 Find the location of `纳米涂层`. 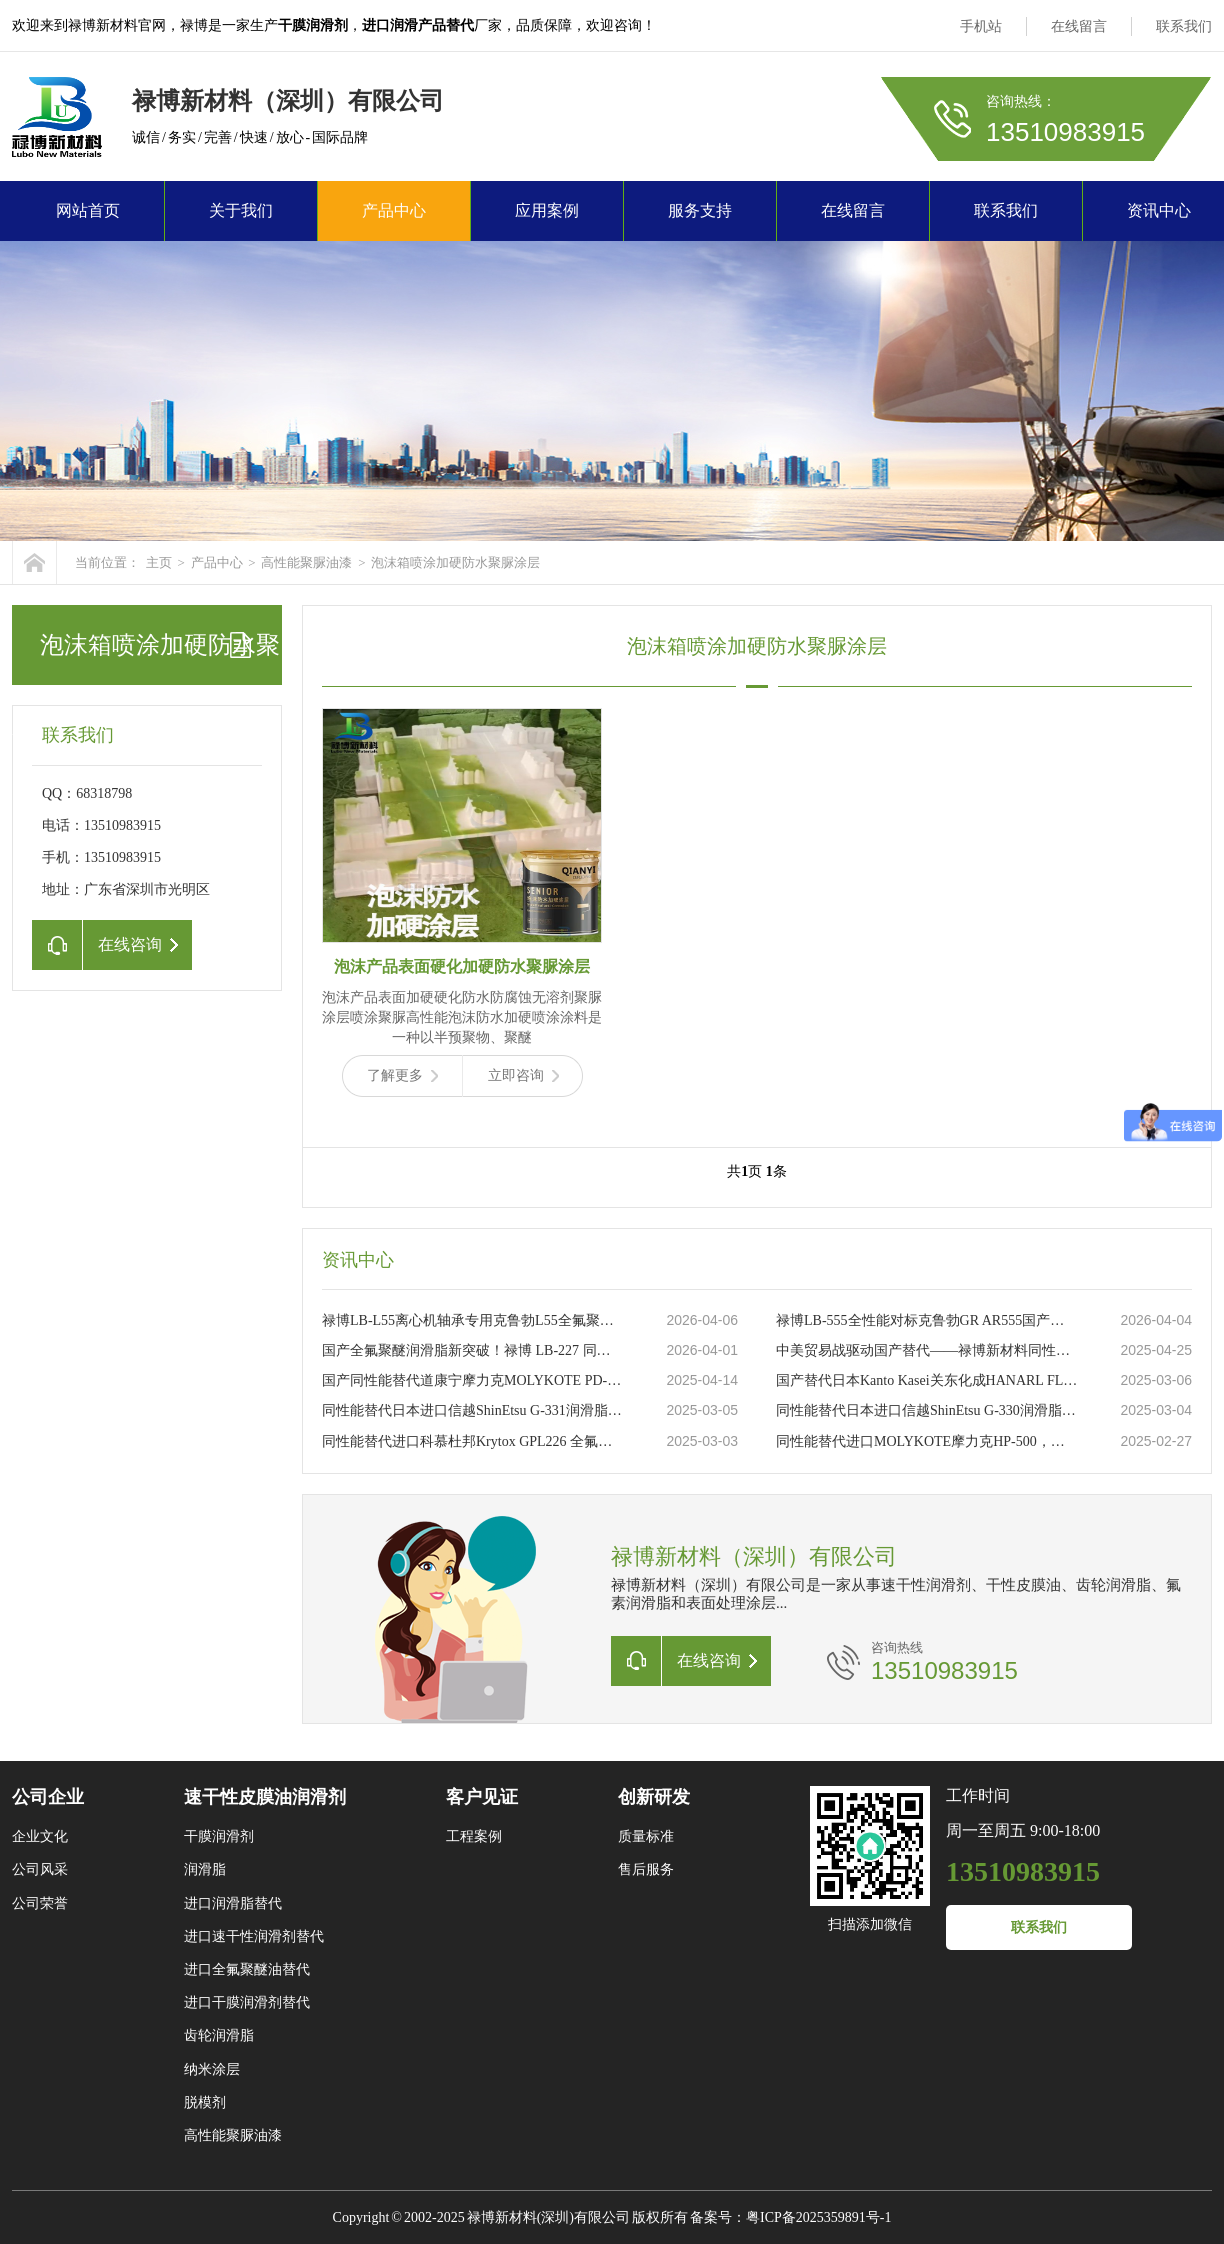

纳米涂层 is located at coordinates (212, 2069).